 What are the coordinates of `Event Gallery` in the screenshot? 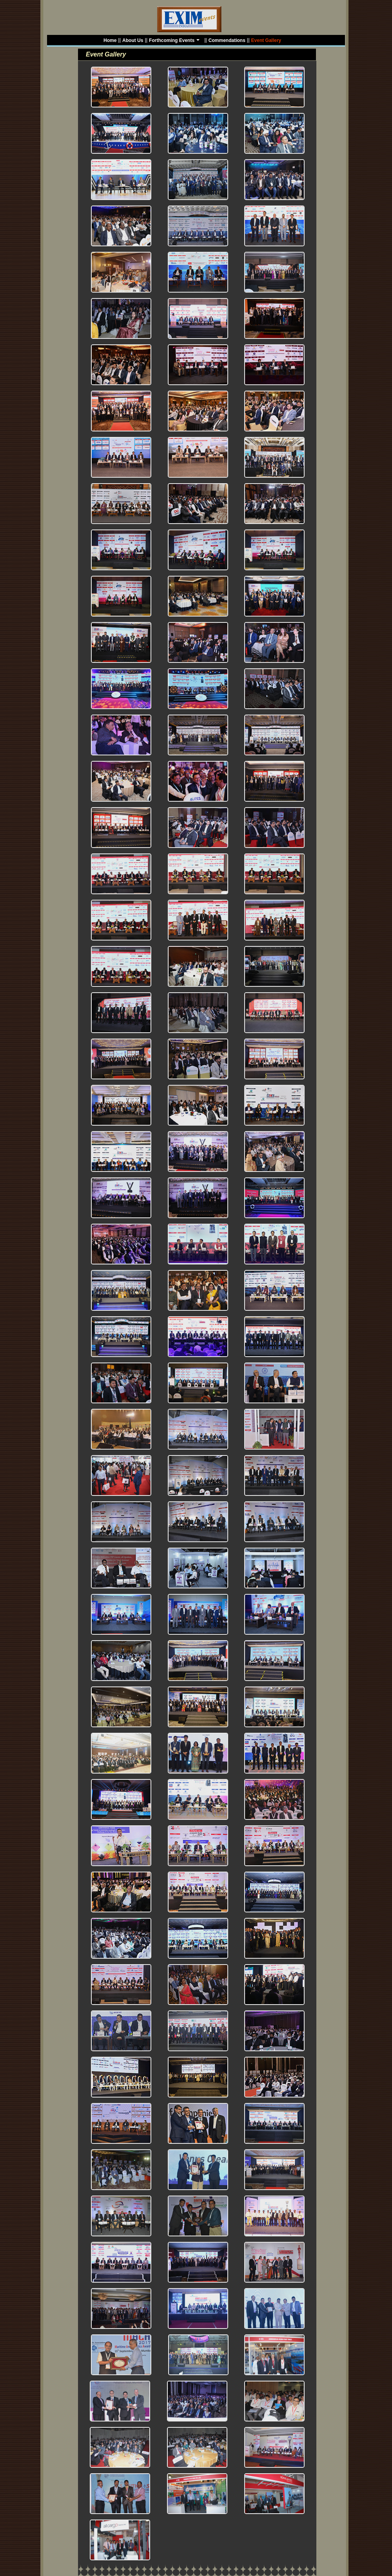 It's located at (266, 40).